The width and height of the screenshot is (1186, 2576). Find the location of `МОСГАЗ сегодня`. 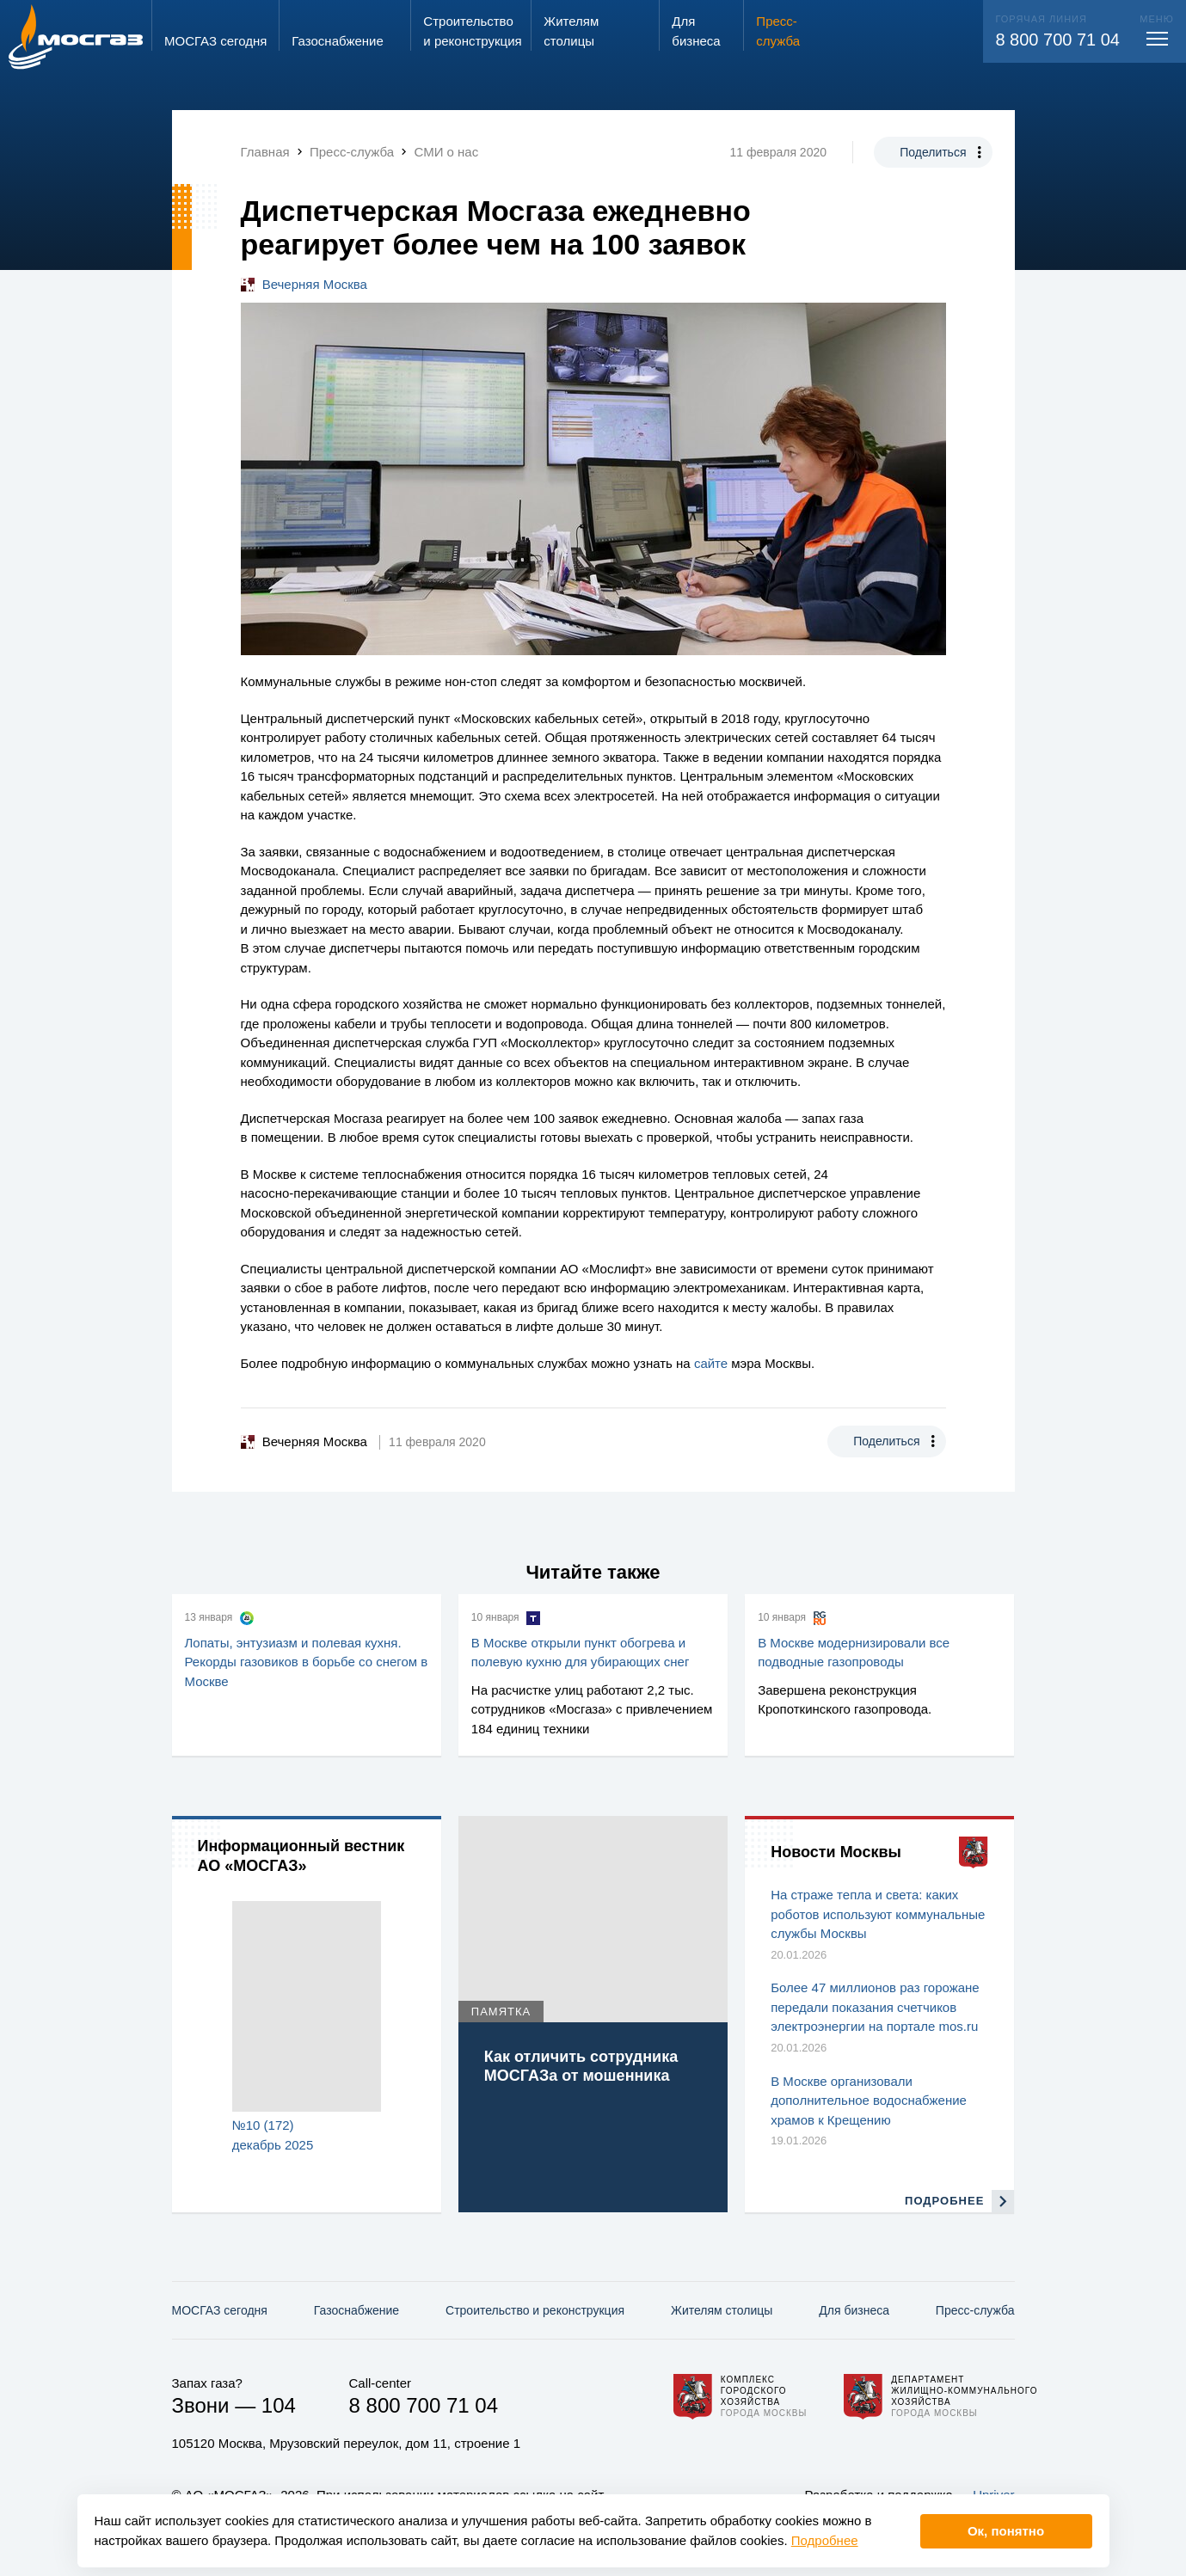

МОСГАЗ сегодня is located at coordinates (219, 2310).